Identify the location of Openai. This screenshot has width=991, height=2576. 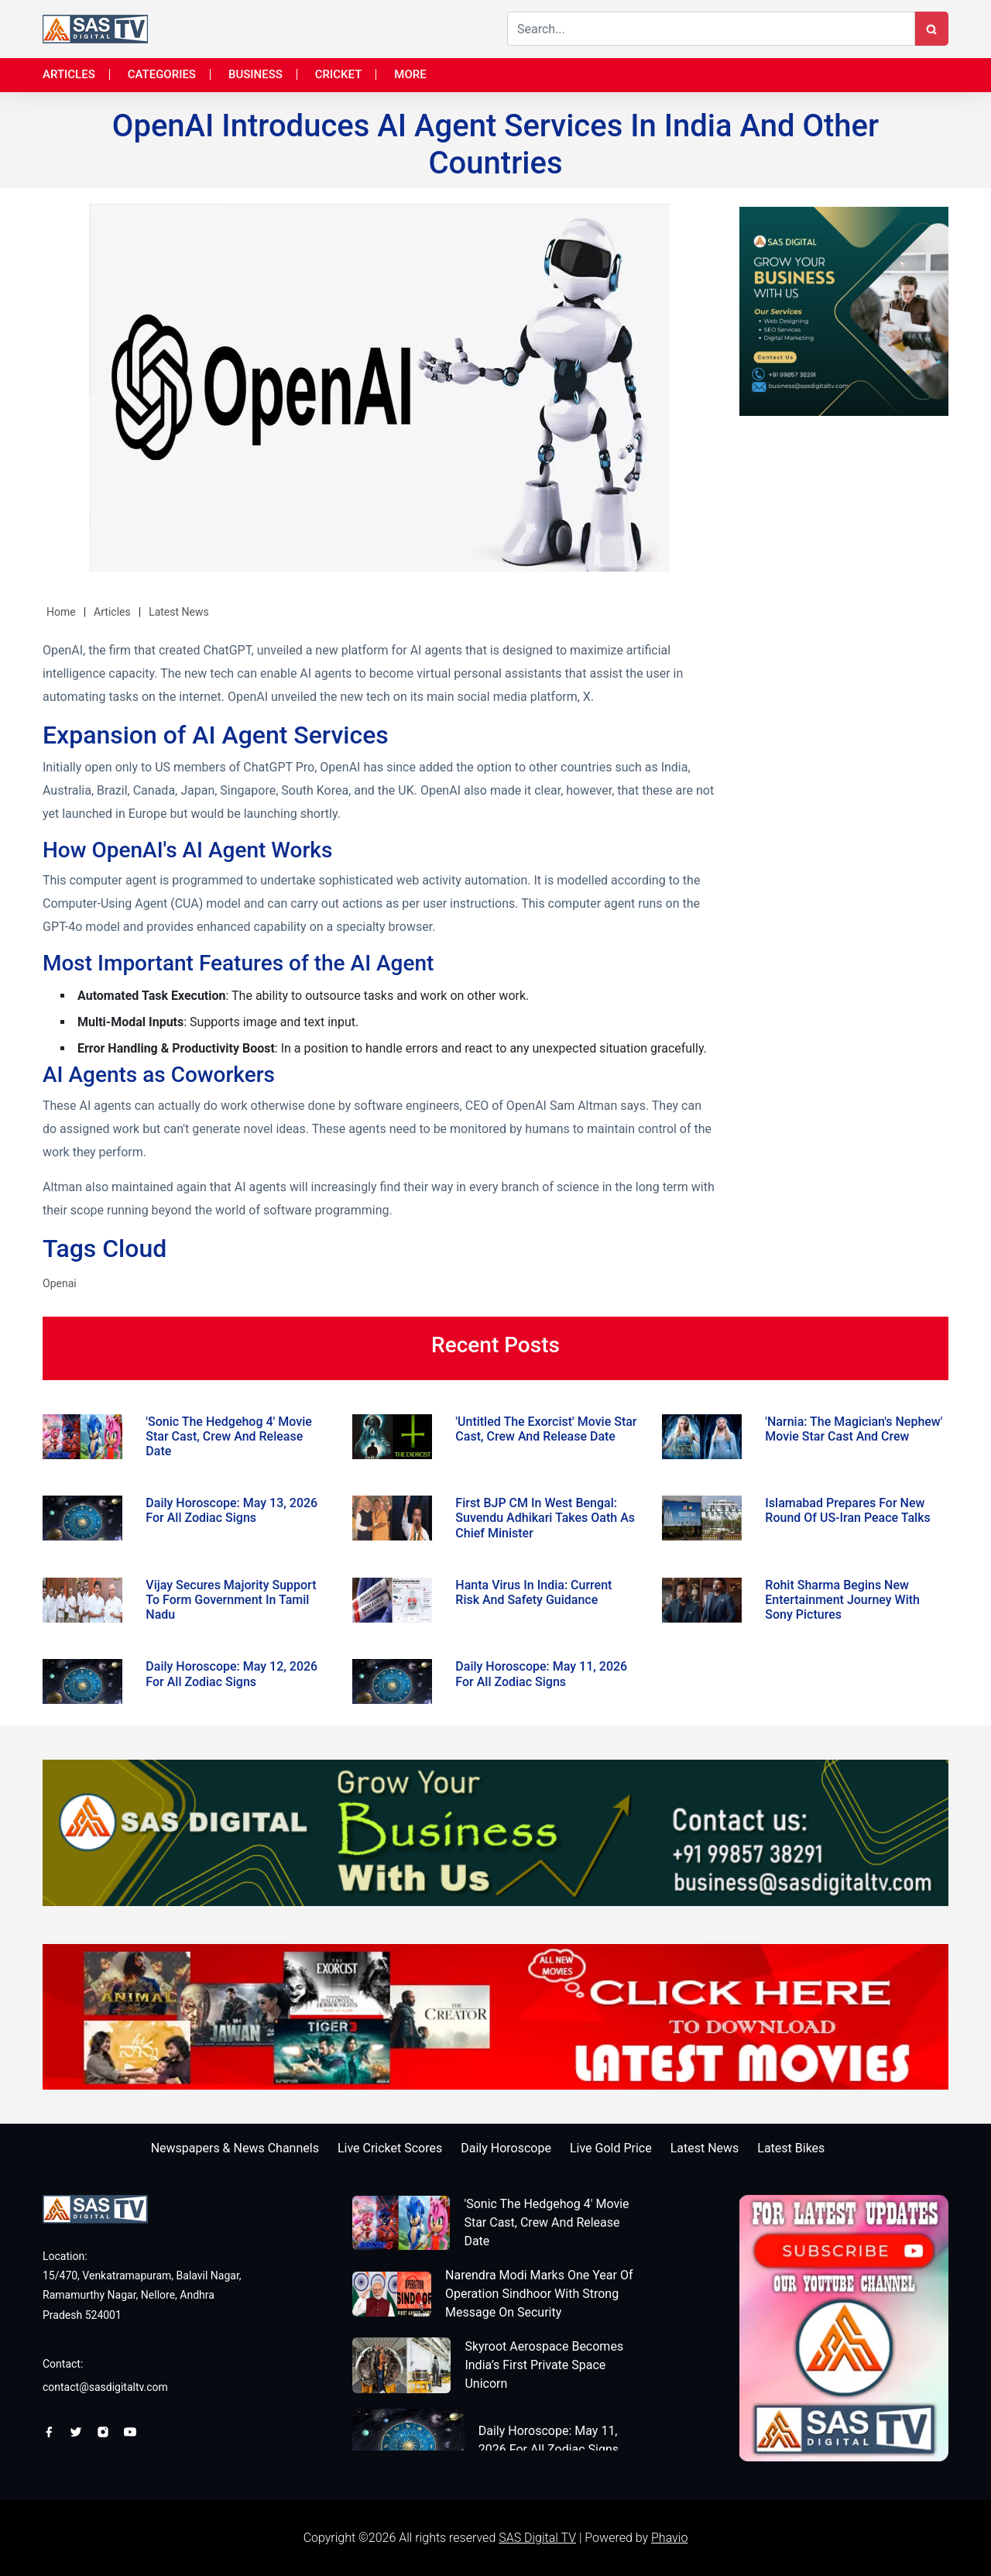
(60, 1283).